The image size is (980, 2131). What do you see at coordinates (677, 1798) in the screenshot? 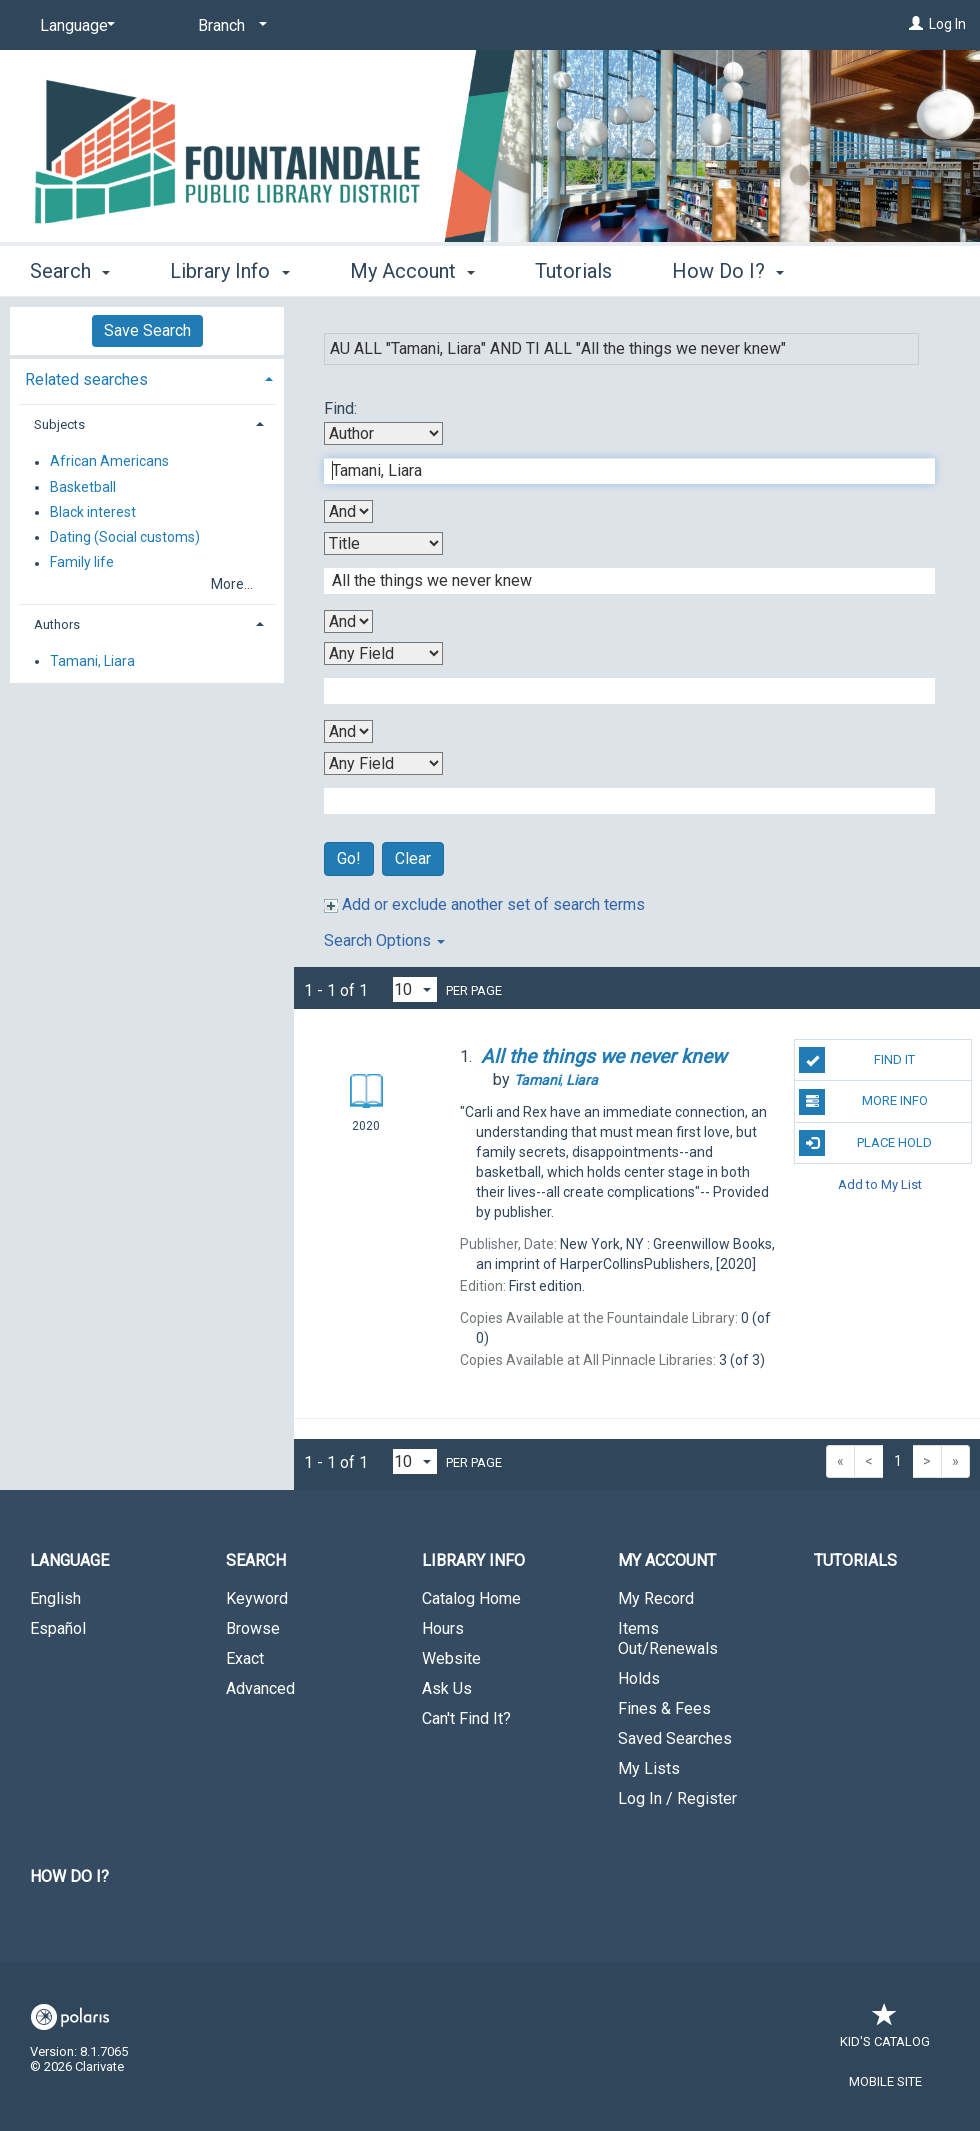
I see `Log In / Register` at bounding box center [677, 1798].